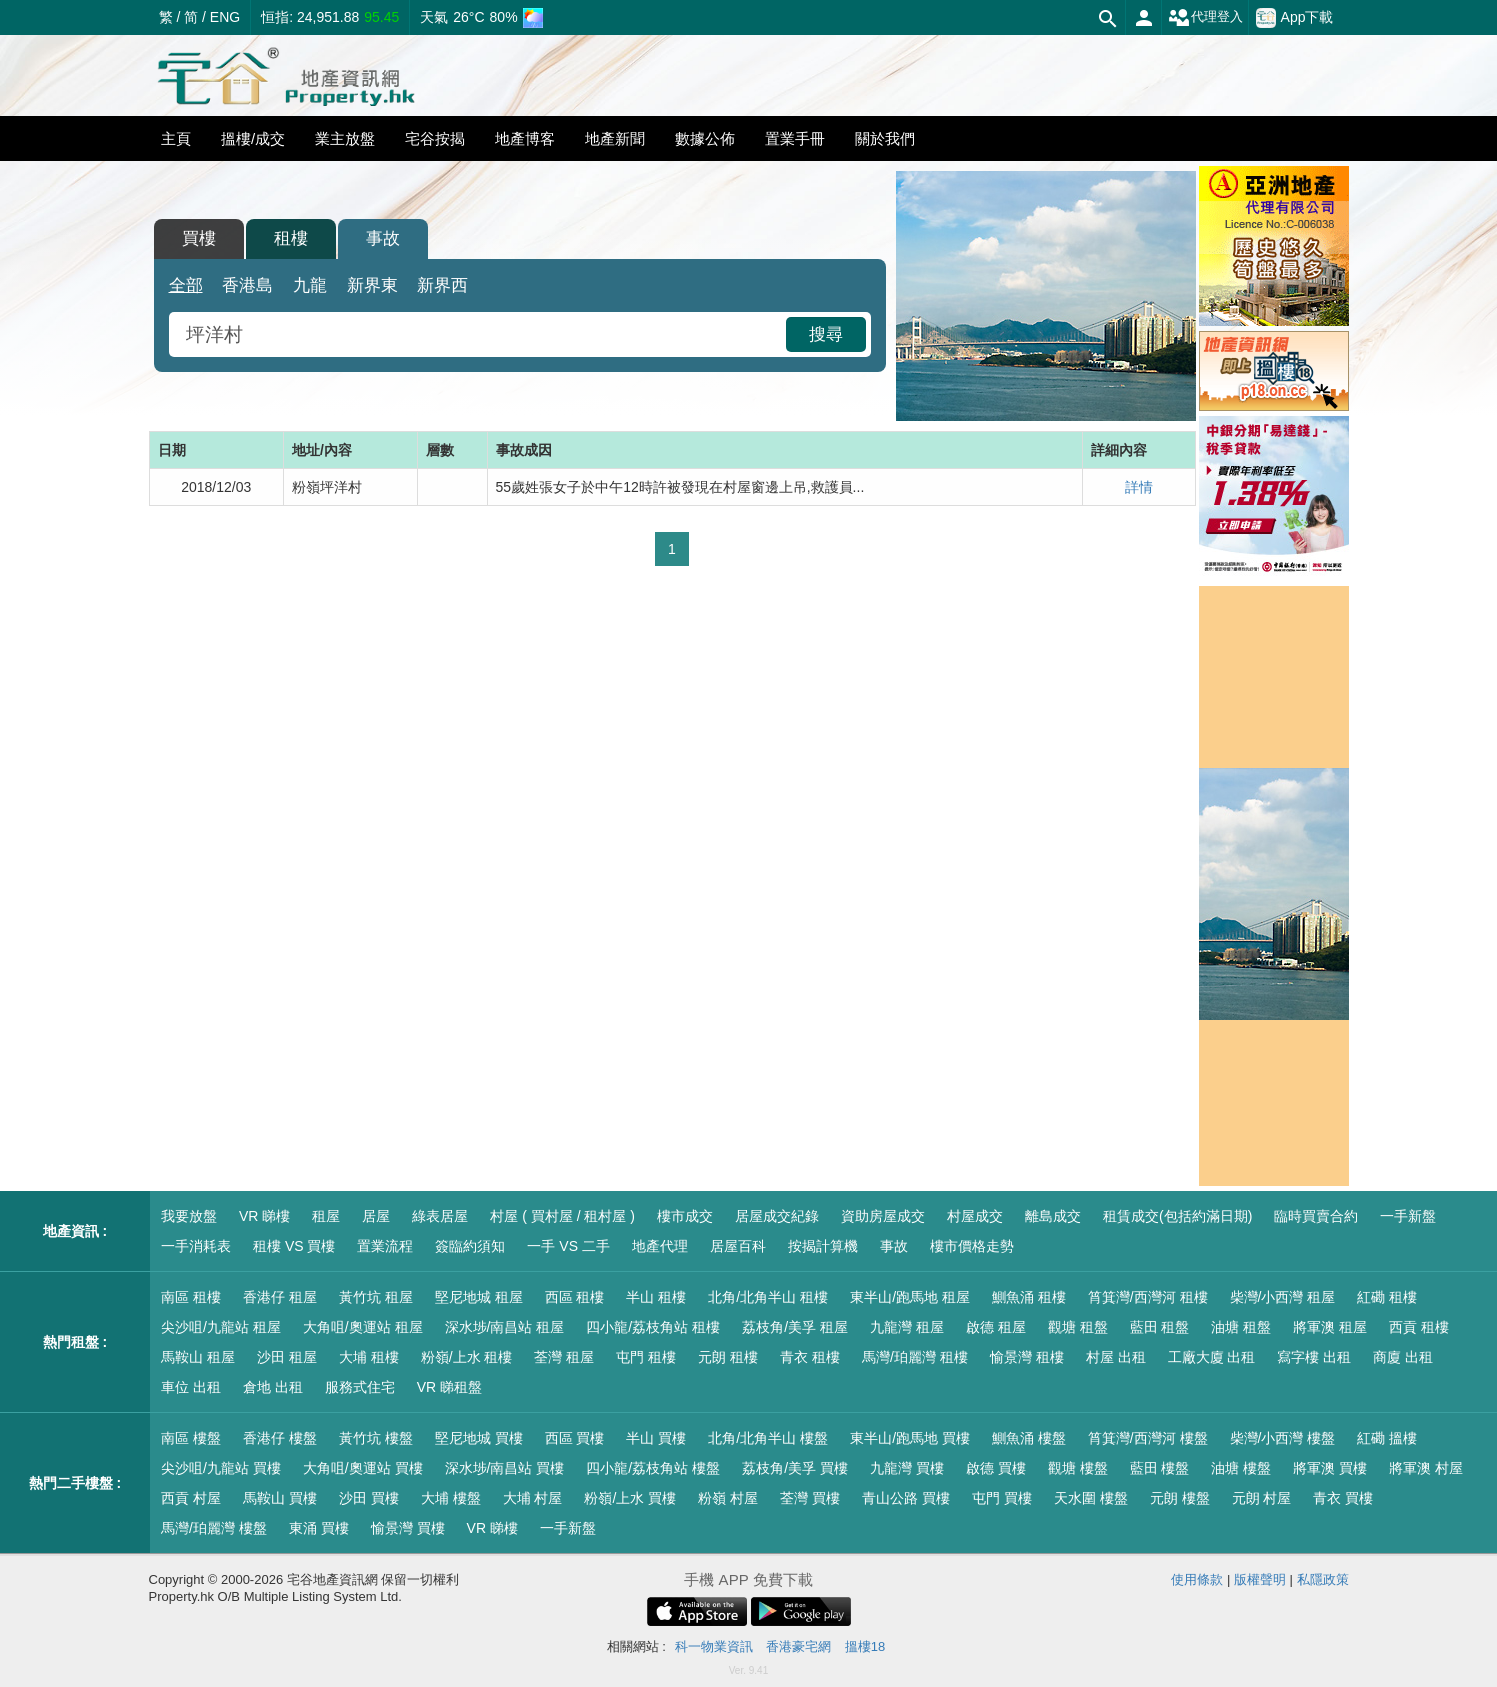 This screenshot has height=1687, width=1497. What do you see at coordinates (189, 1216) in the screenshot?
I see `我要放盤` at bounding box center [189, 1216].